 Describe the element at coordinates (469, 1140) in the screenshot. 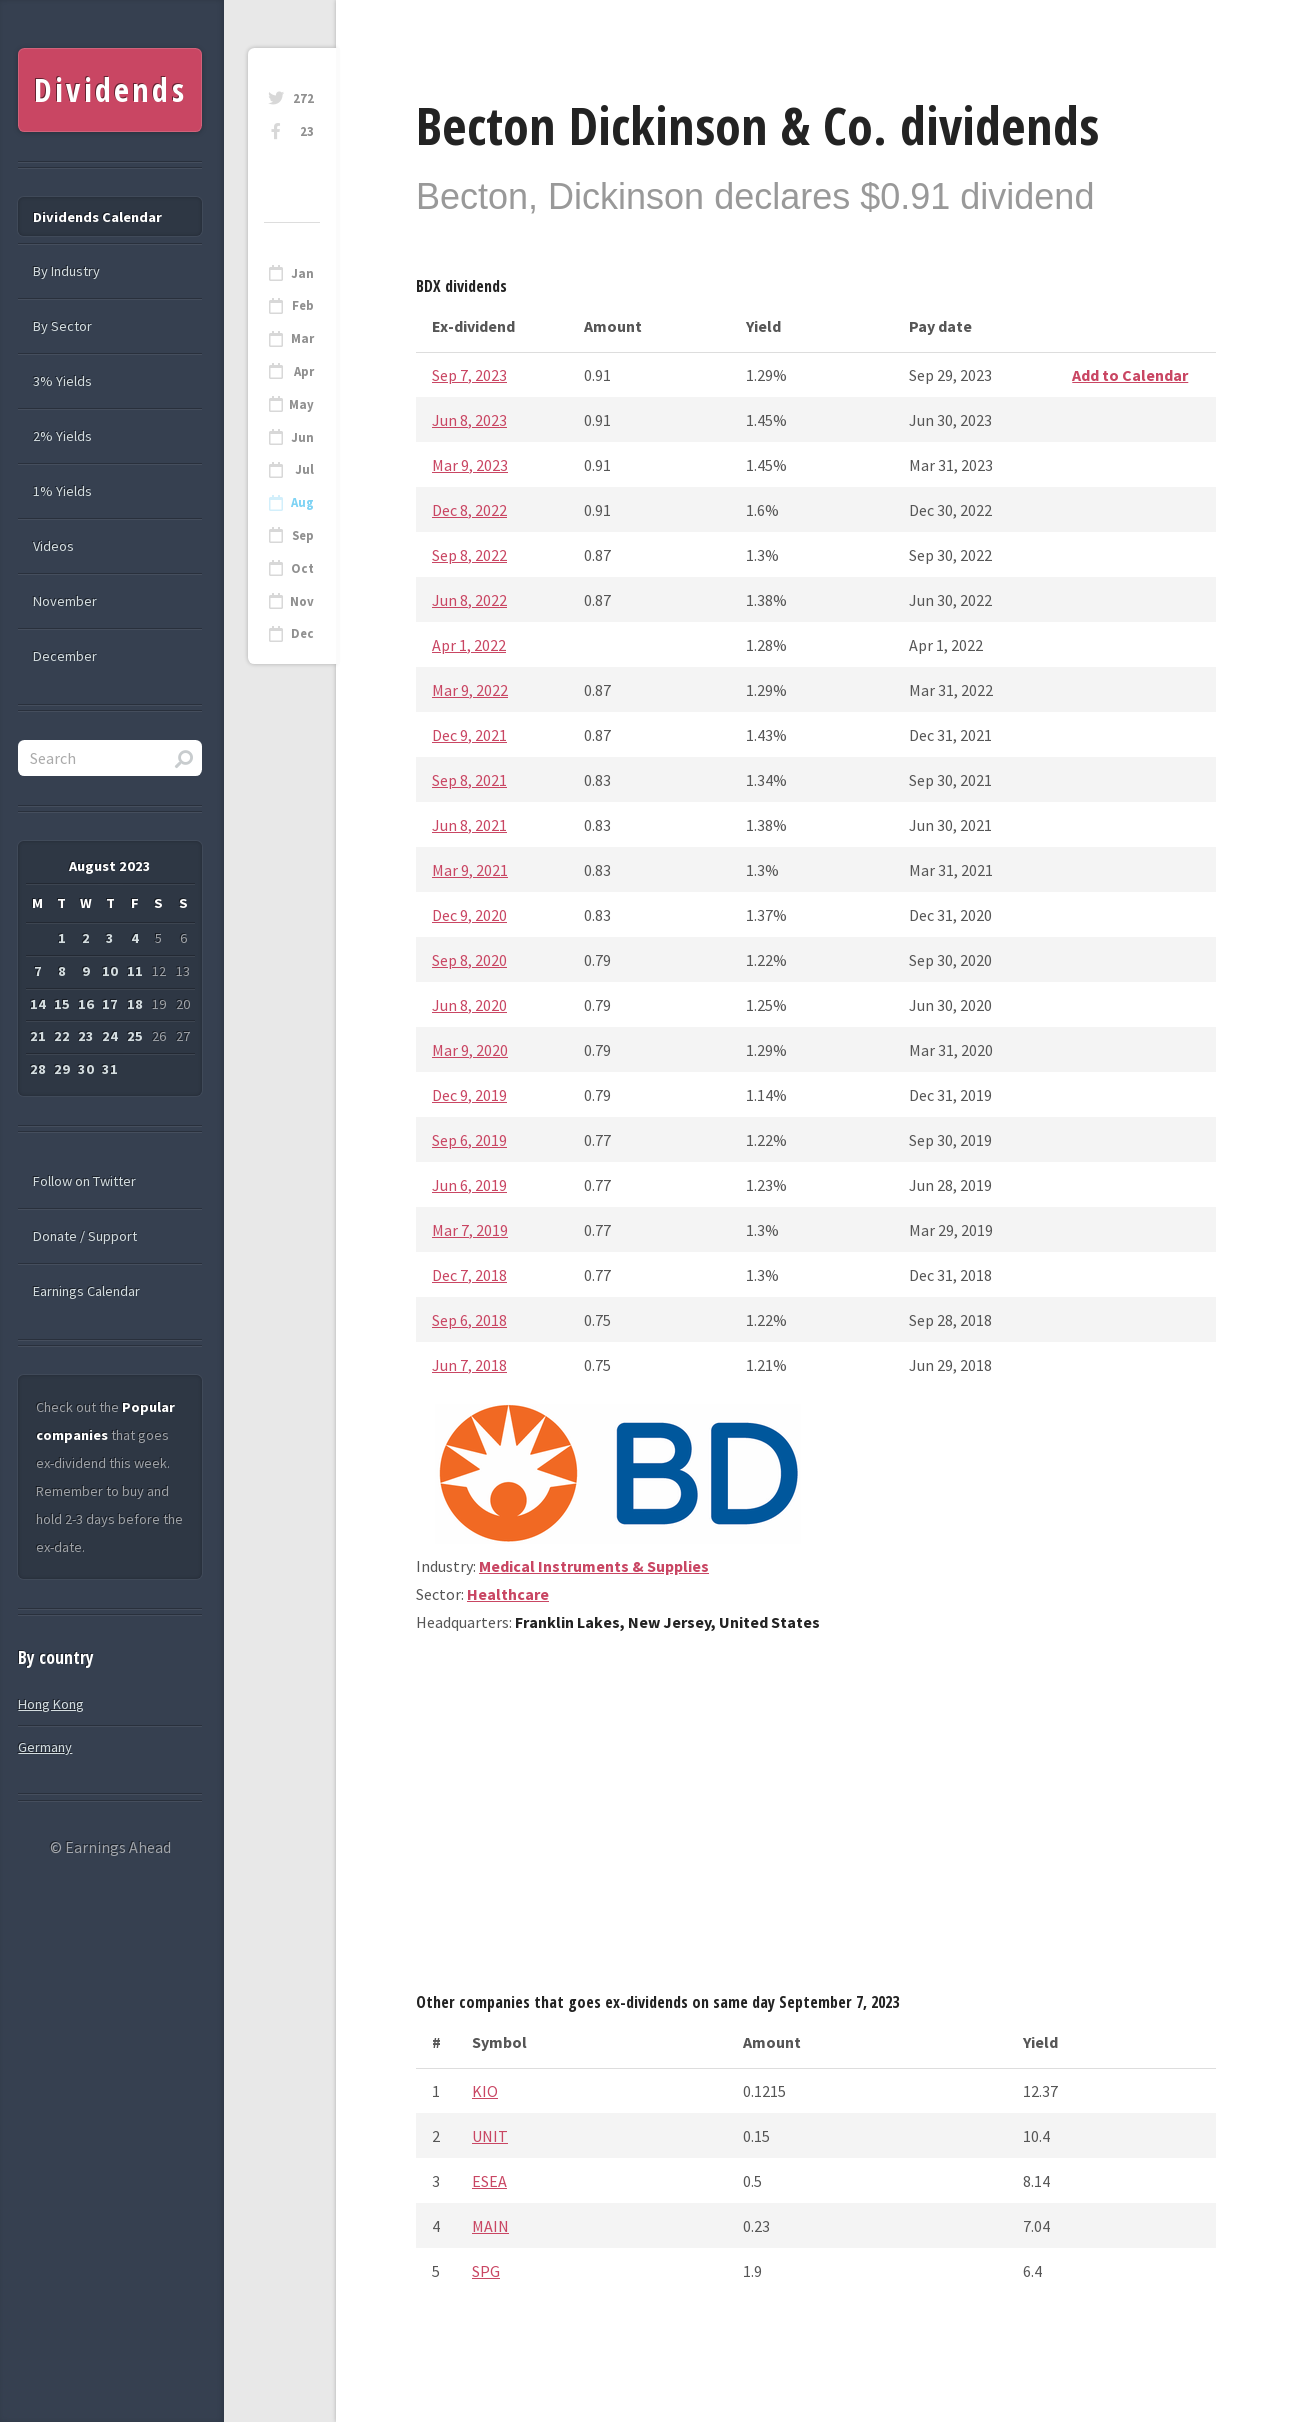

I see `Sep 6, 2019` at that location.